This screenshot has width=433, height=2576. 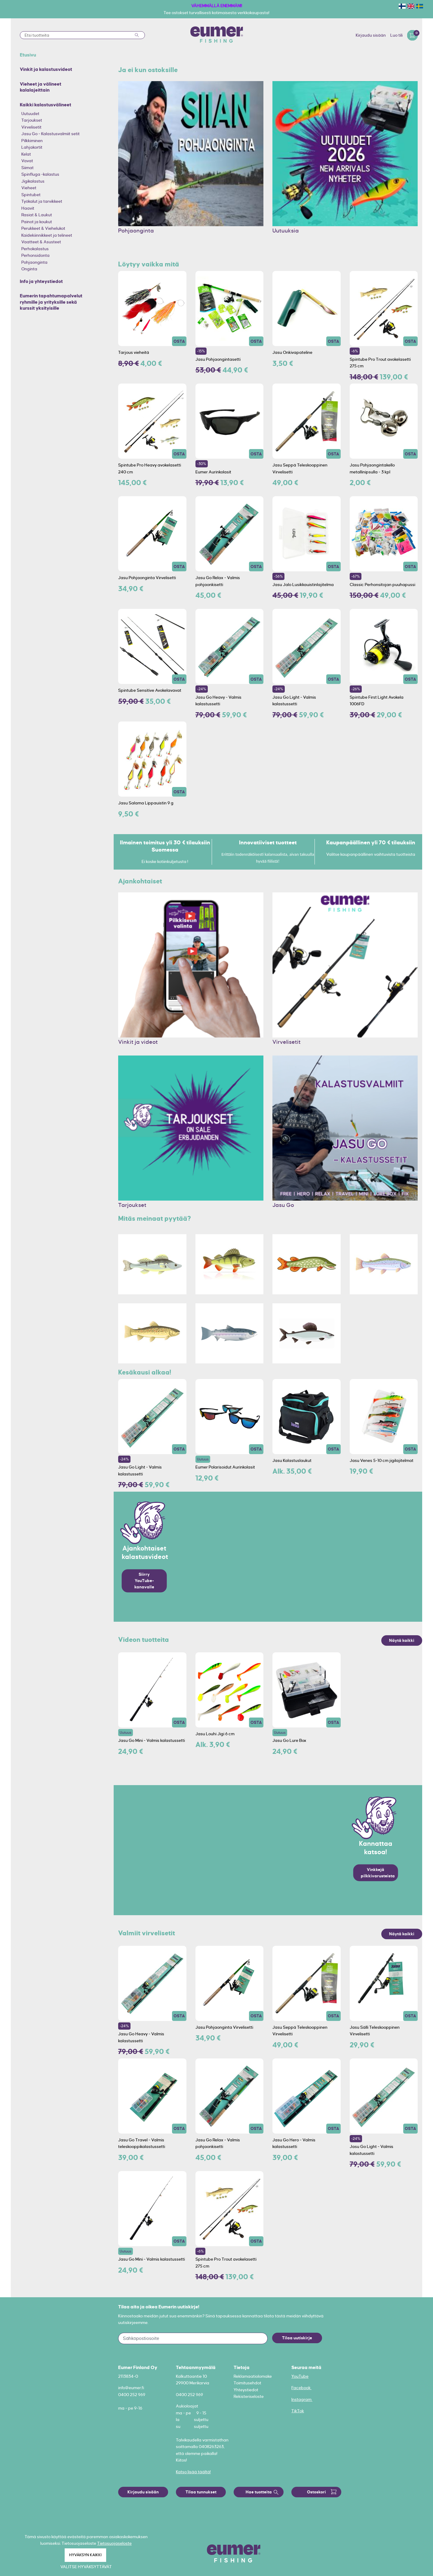 What do you see at coordinates (29, 268) in the screenshot?
I see `Onginta` at bounding box center [29, 268].